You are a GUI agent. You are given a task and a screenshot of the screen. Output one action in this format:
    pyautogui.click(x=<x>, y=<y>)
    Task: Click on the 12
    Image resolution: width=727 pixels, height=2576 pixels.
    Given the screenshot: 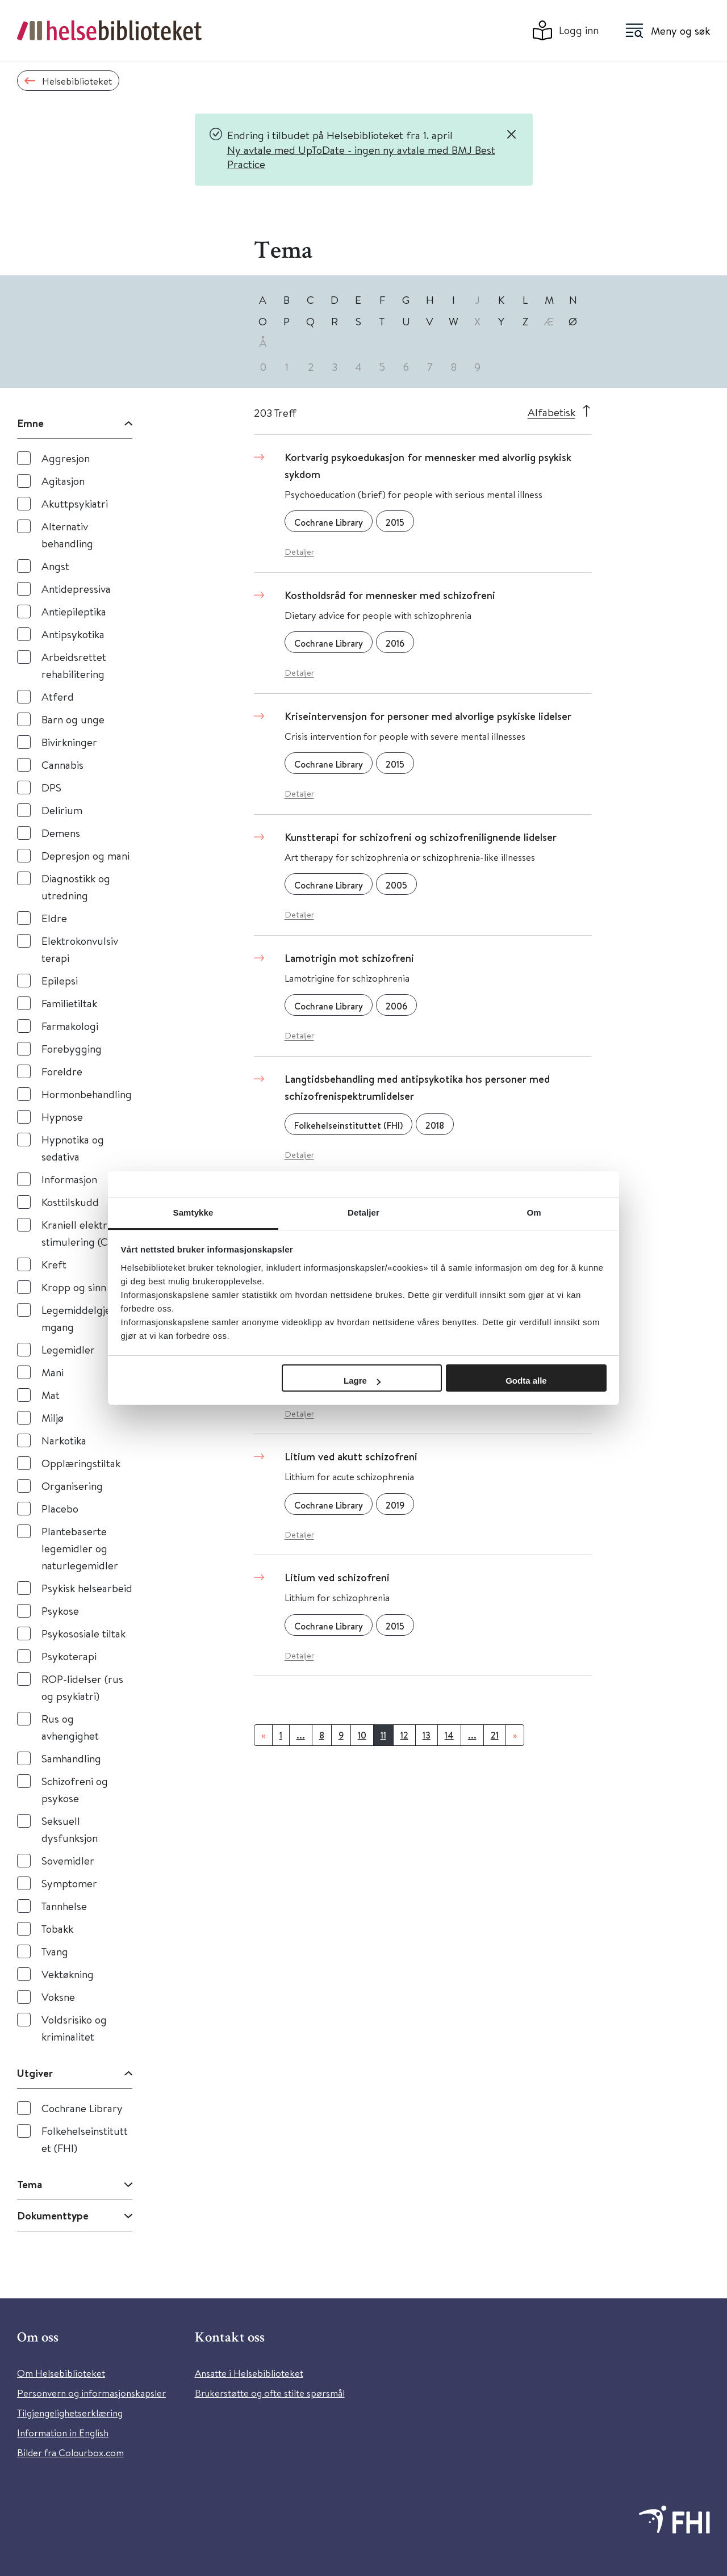 What is the action you would take?
    pyautogui.click(x=404, y=1735)
    